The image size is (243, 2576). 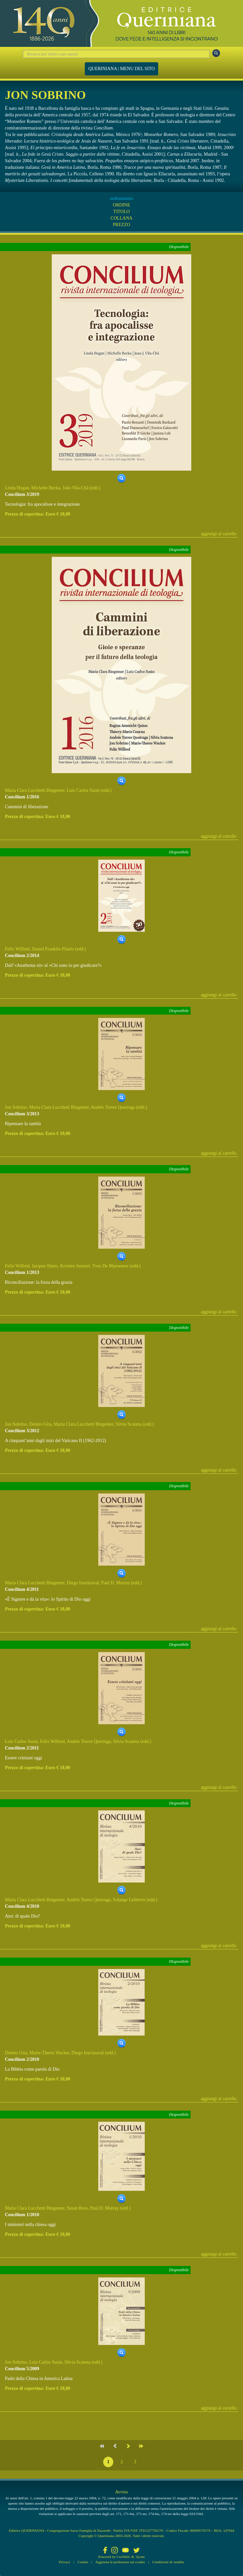 I want to click on ORDINE, so click(x=121, y=205).